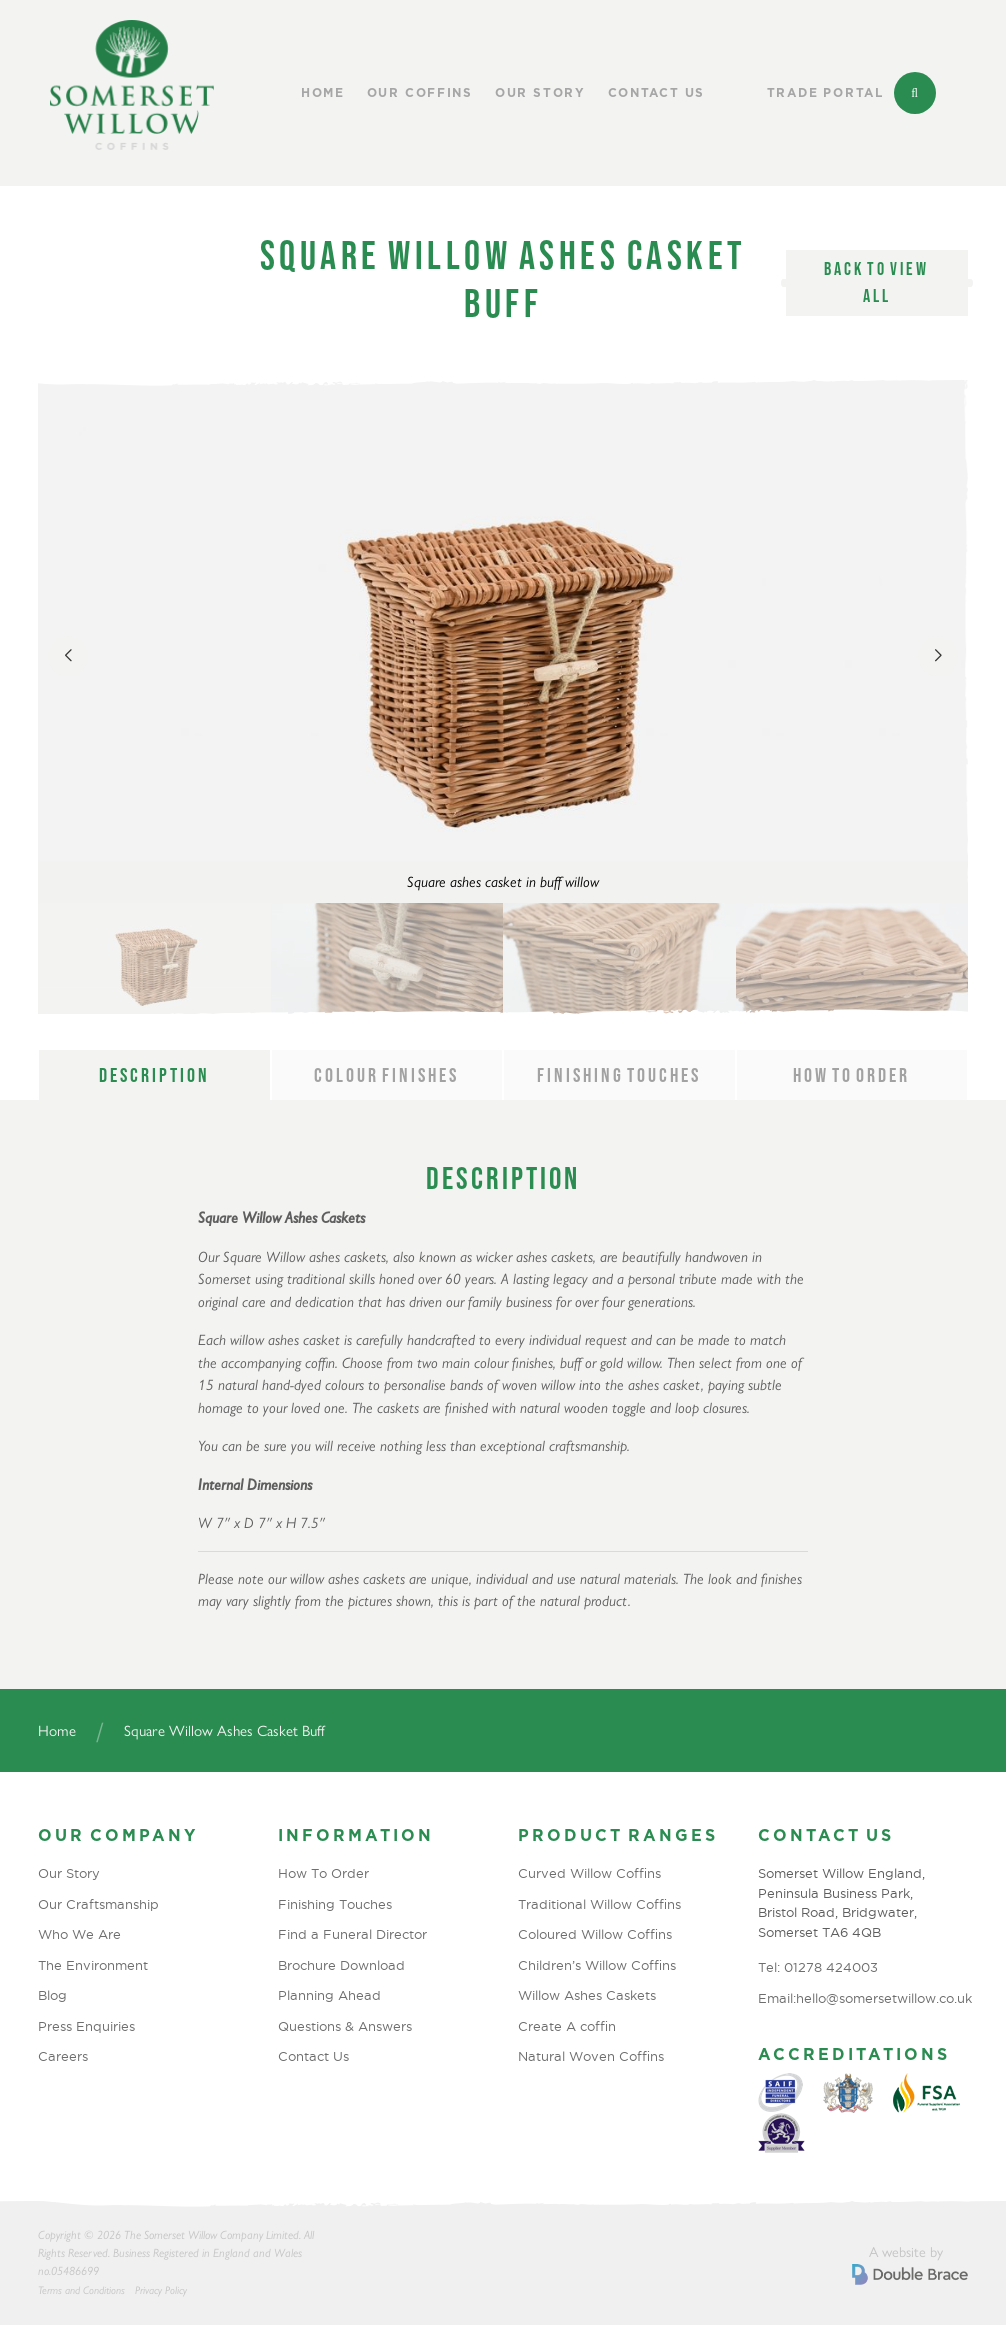 Image resolution: width=1006 pixels, height=2325 pixels. What do you see at coordinates (63, 2056) in the screenshot?
I see `Careers` at bounding box center [63, 2056].